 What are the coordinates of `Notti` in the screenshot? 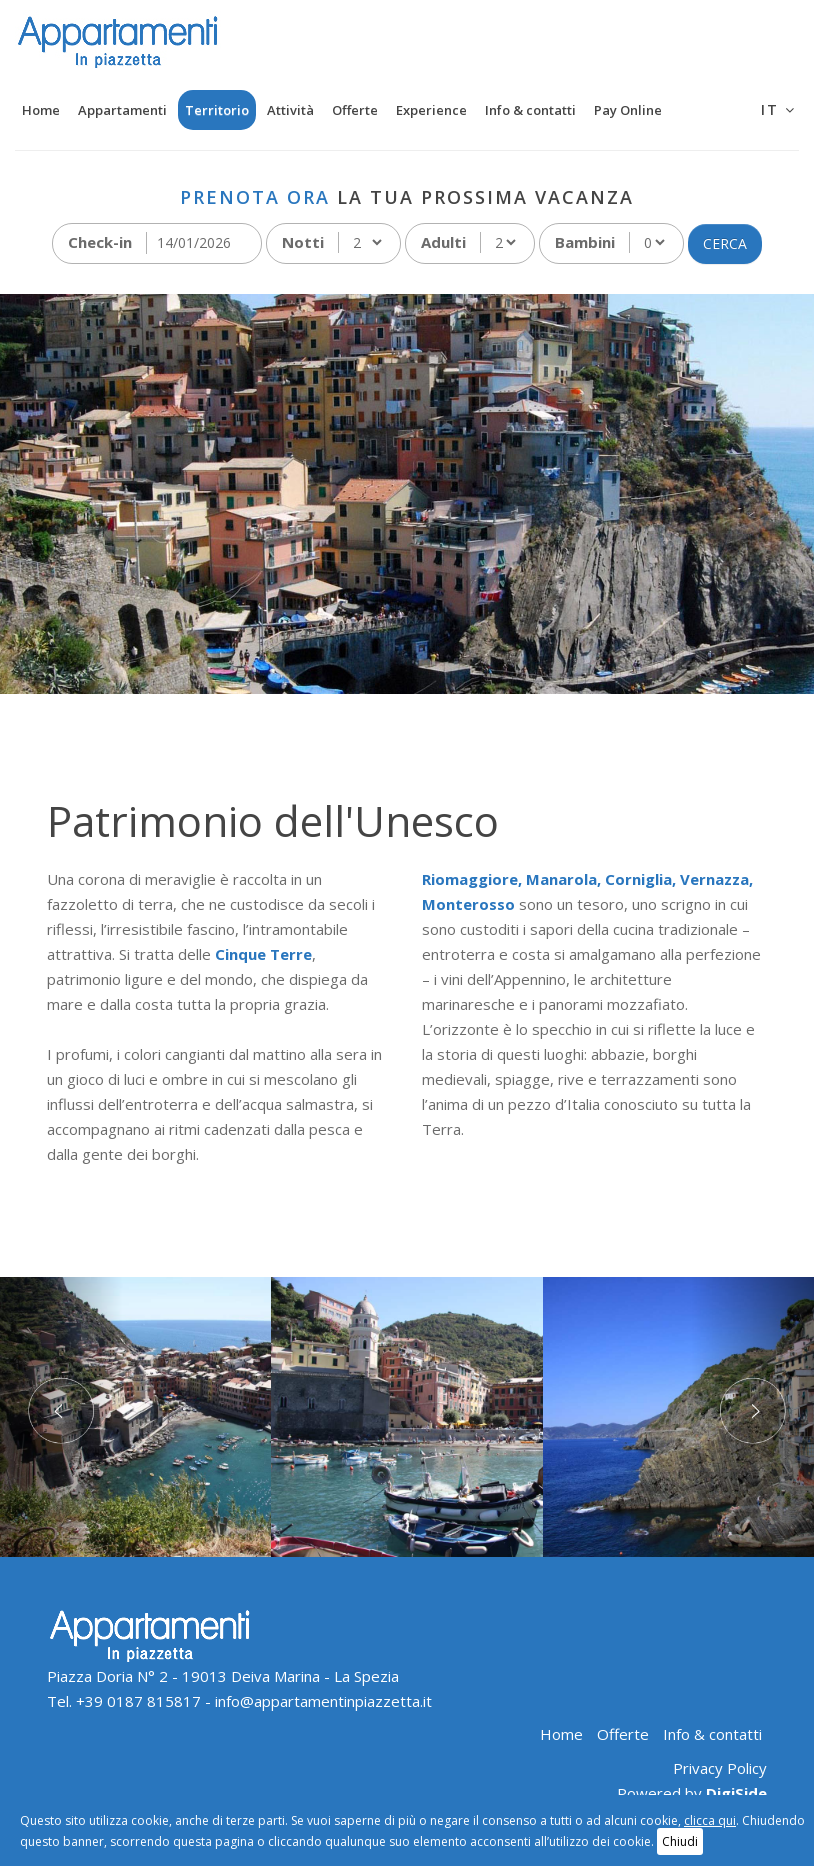 It's located at (303, 242).